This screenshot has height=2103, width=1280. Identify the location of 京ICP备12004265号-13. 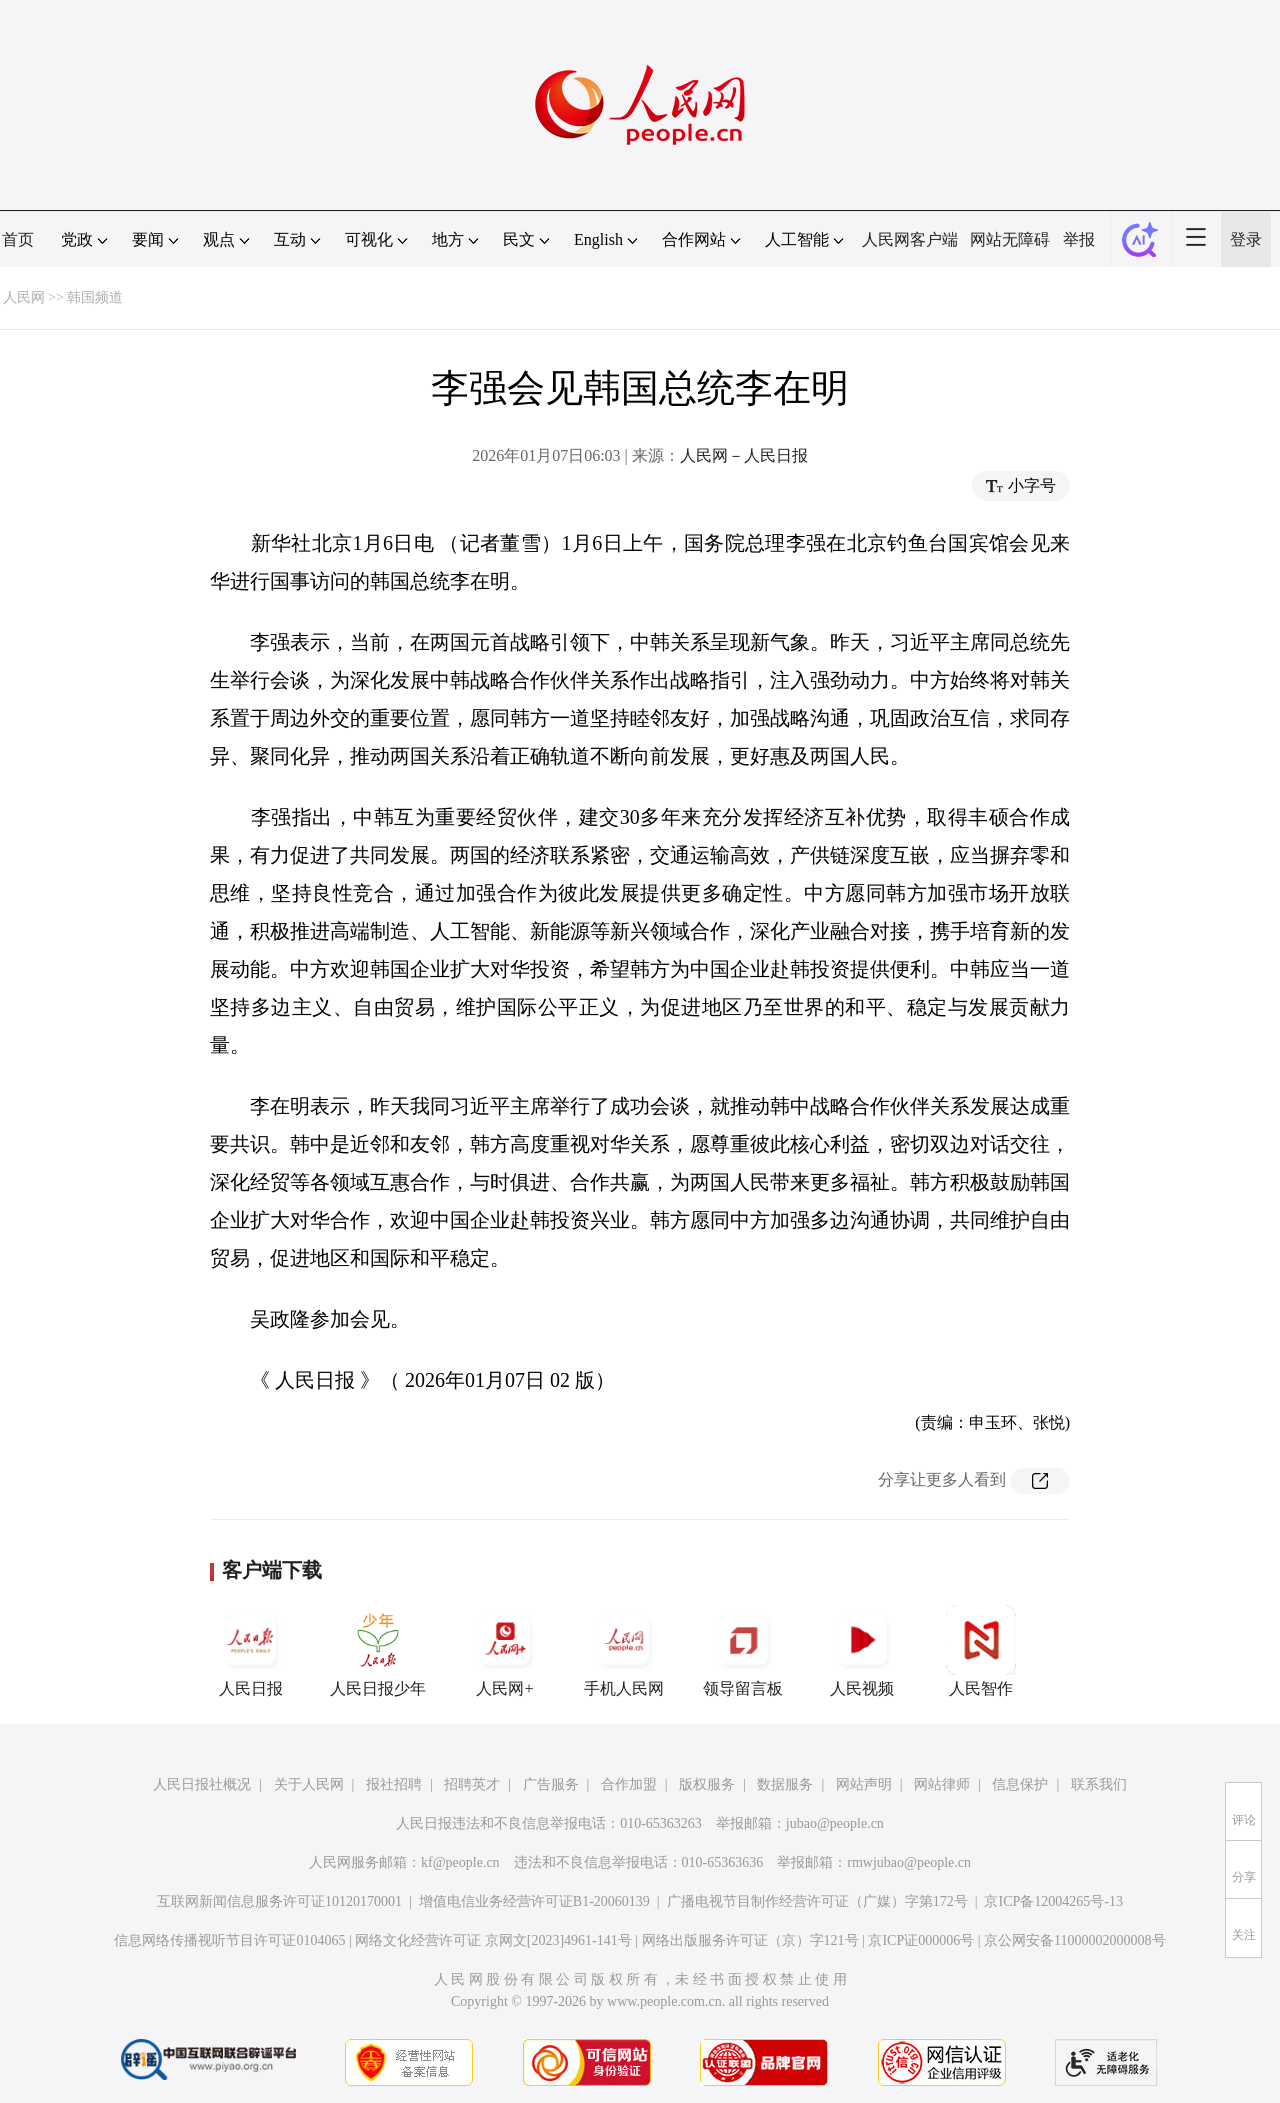
(1053, 1901).